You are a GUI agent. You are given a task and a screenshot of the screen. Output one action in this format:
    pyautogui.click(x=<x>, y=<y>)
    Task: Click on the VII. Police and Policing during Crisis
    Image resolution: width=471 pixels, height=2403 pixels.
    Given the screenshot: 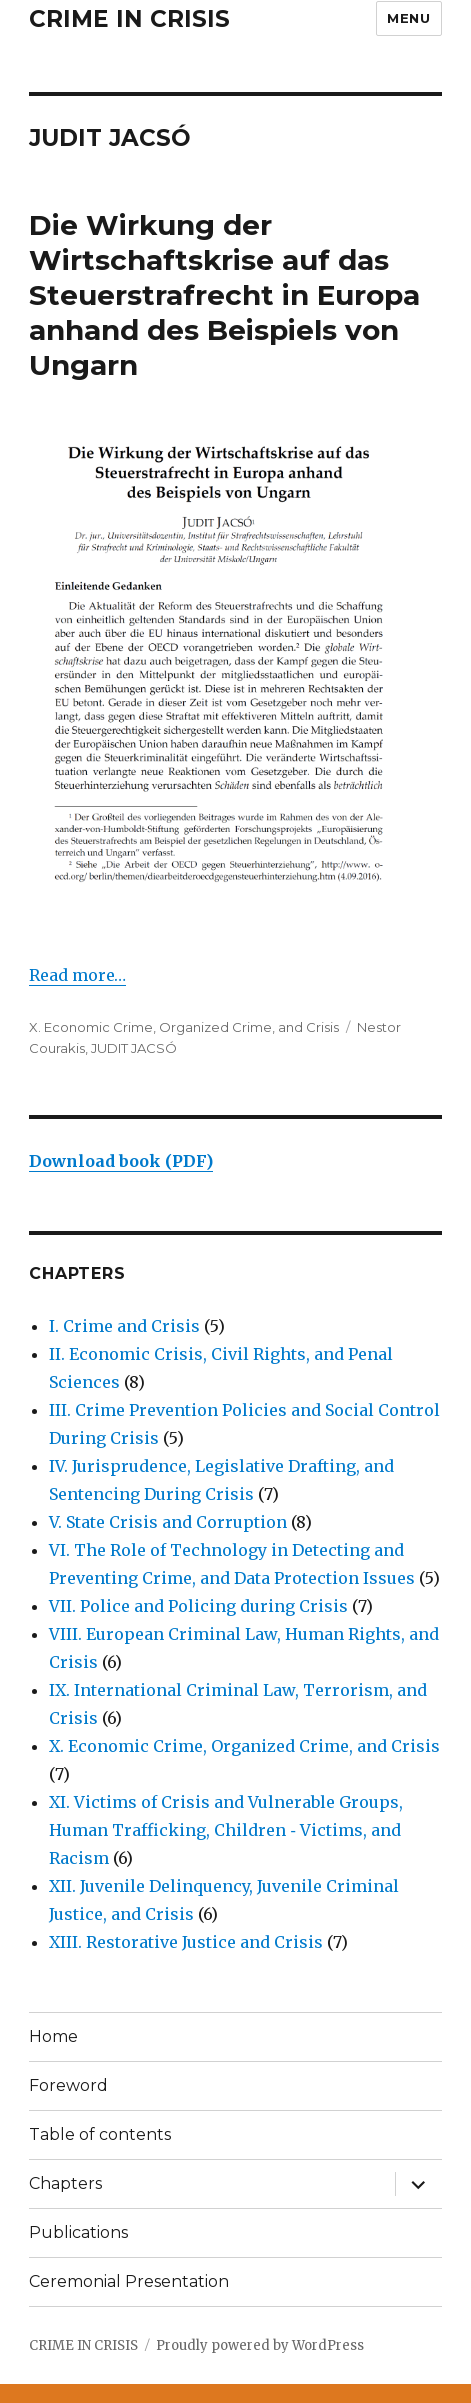 What is the action you would take?
    pyautogui.click(x=198, y=1606)
    